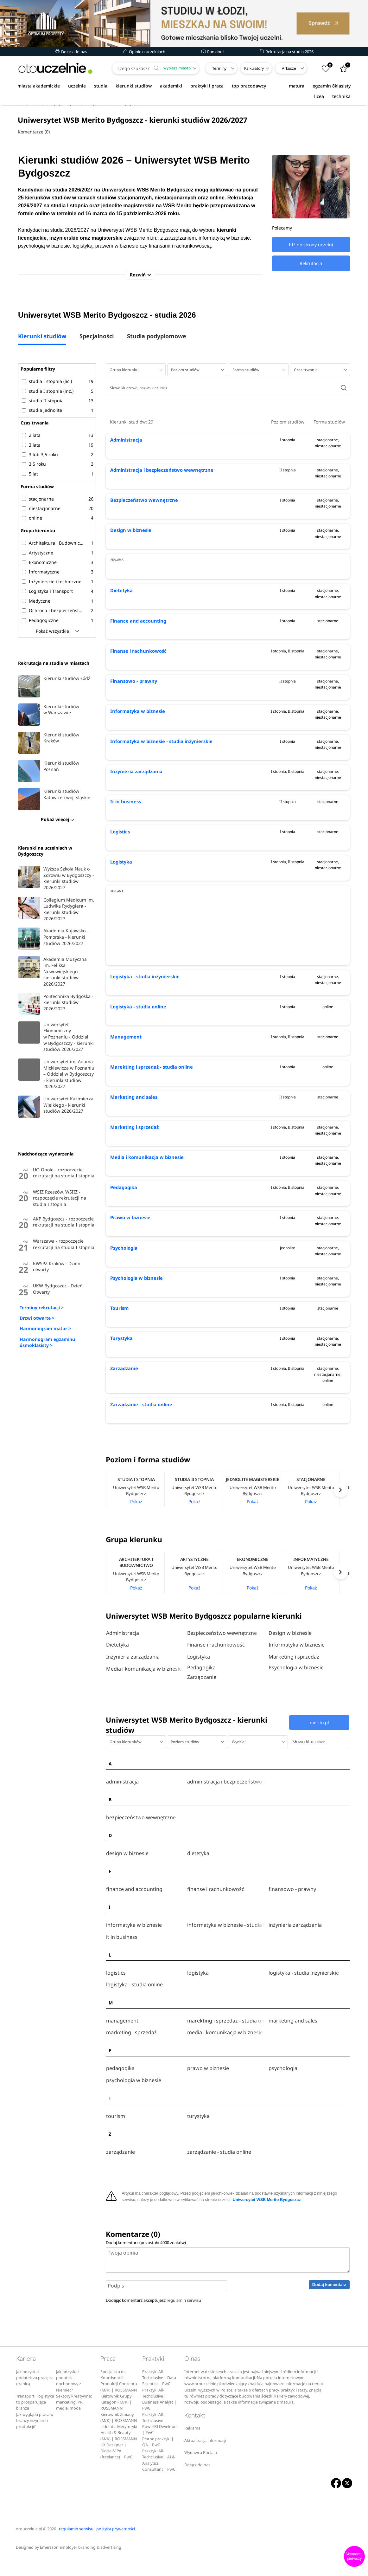 Image resolution: width=368 pixels, height=2576 pixels. What do you see at coordinates (215, 1930) in the screenshot?
I see `finanse i rachunkowość` at bounding box center [215, 1930].